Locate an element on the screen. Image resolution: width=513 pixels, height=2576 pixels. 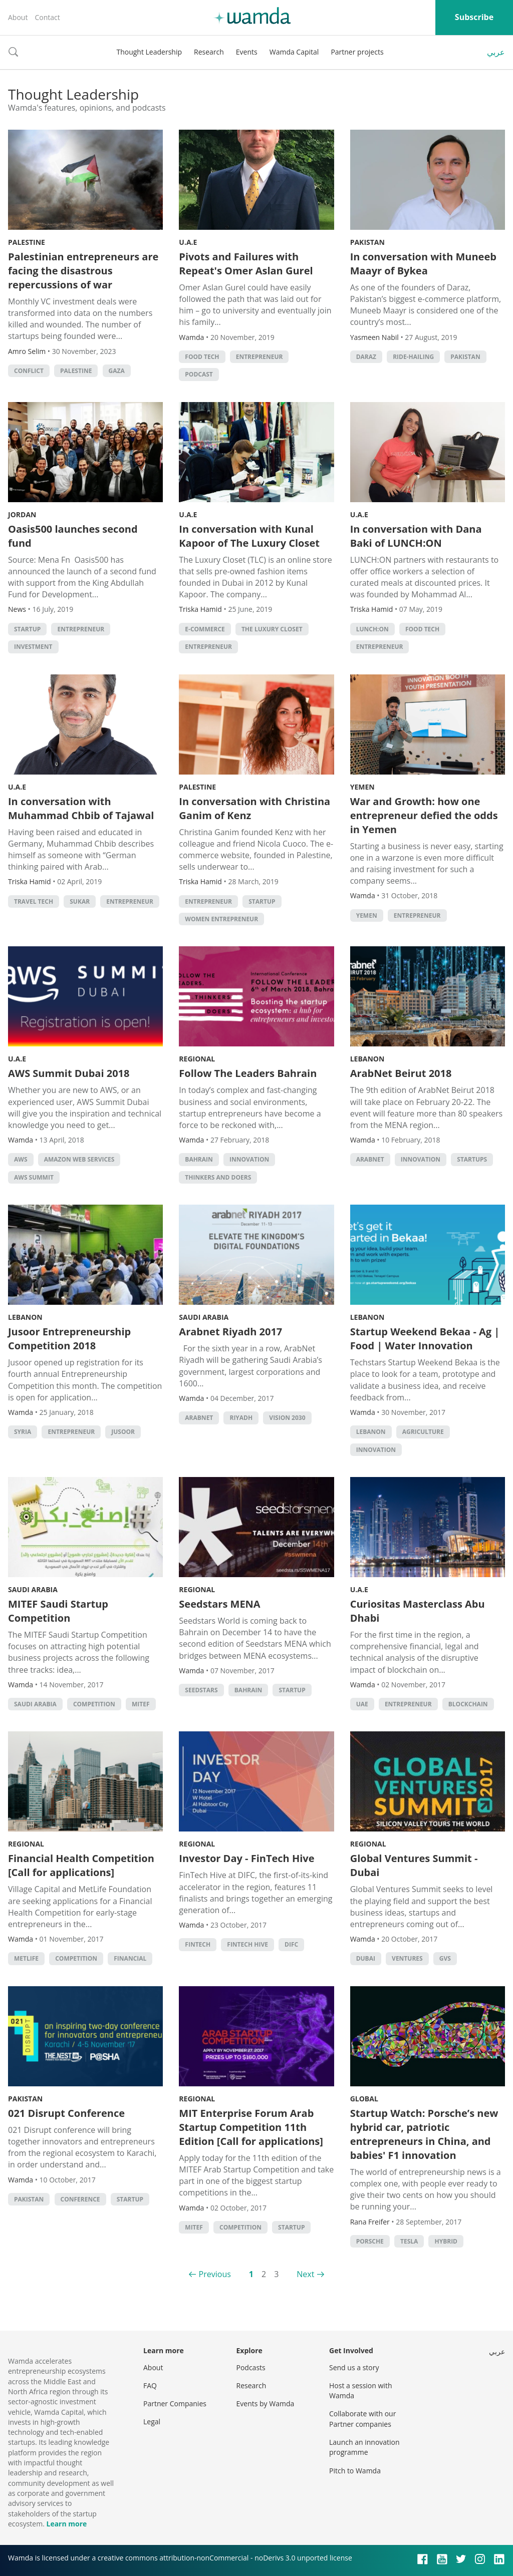
Pakistan is located at coordinates (367, 242).